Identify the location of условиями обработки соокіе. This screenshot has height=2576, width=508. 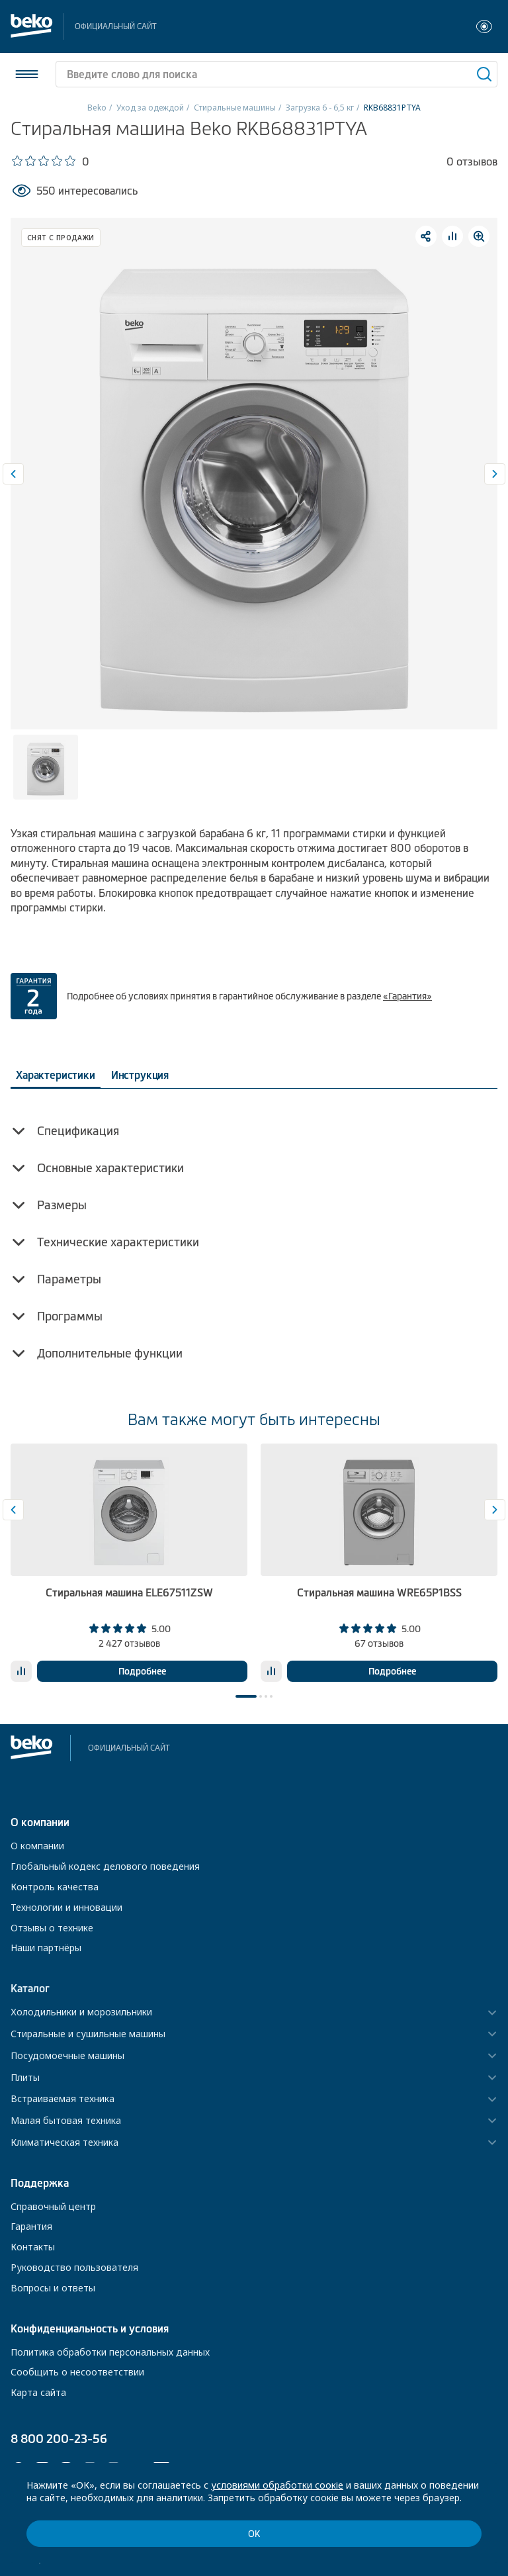
(277, 2485).